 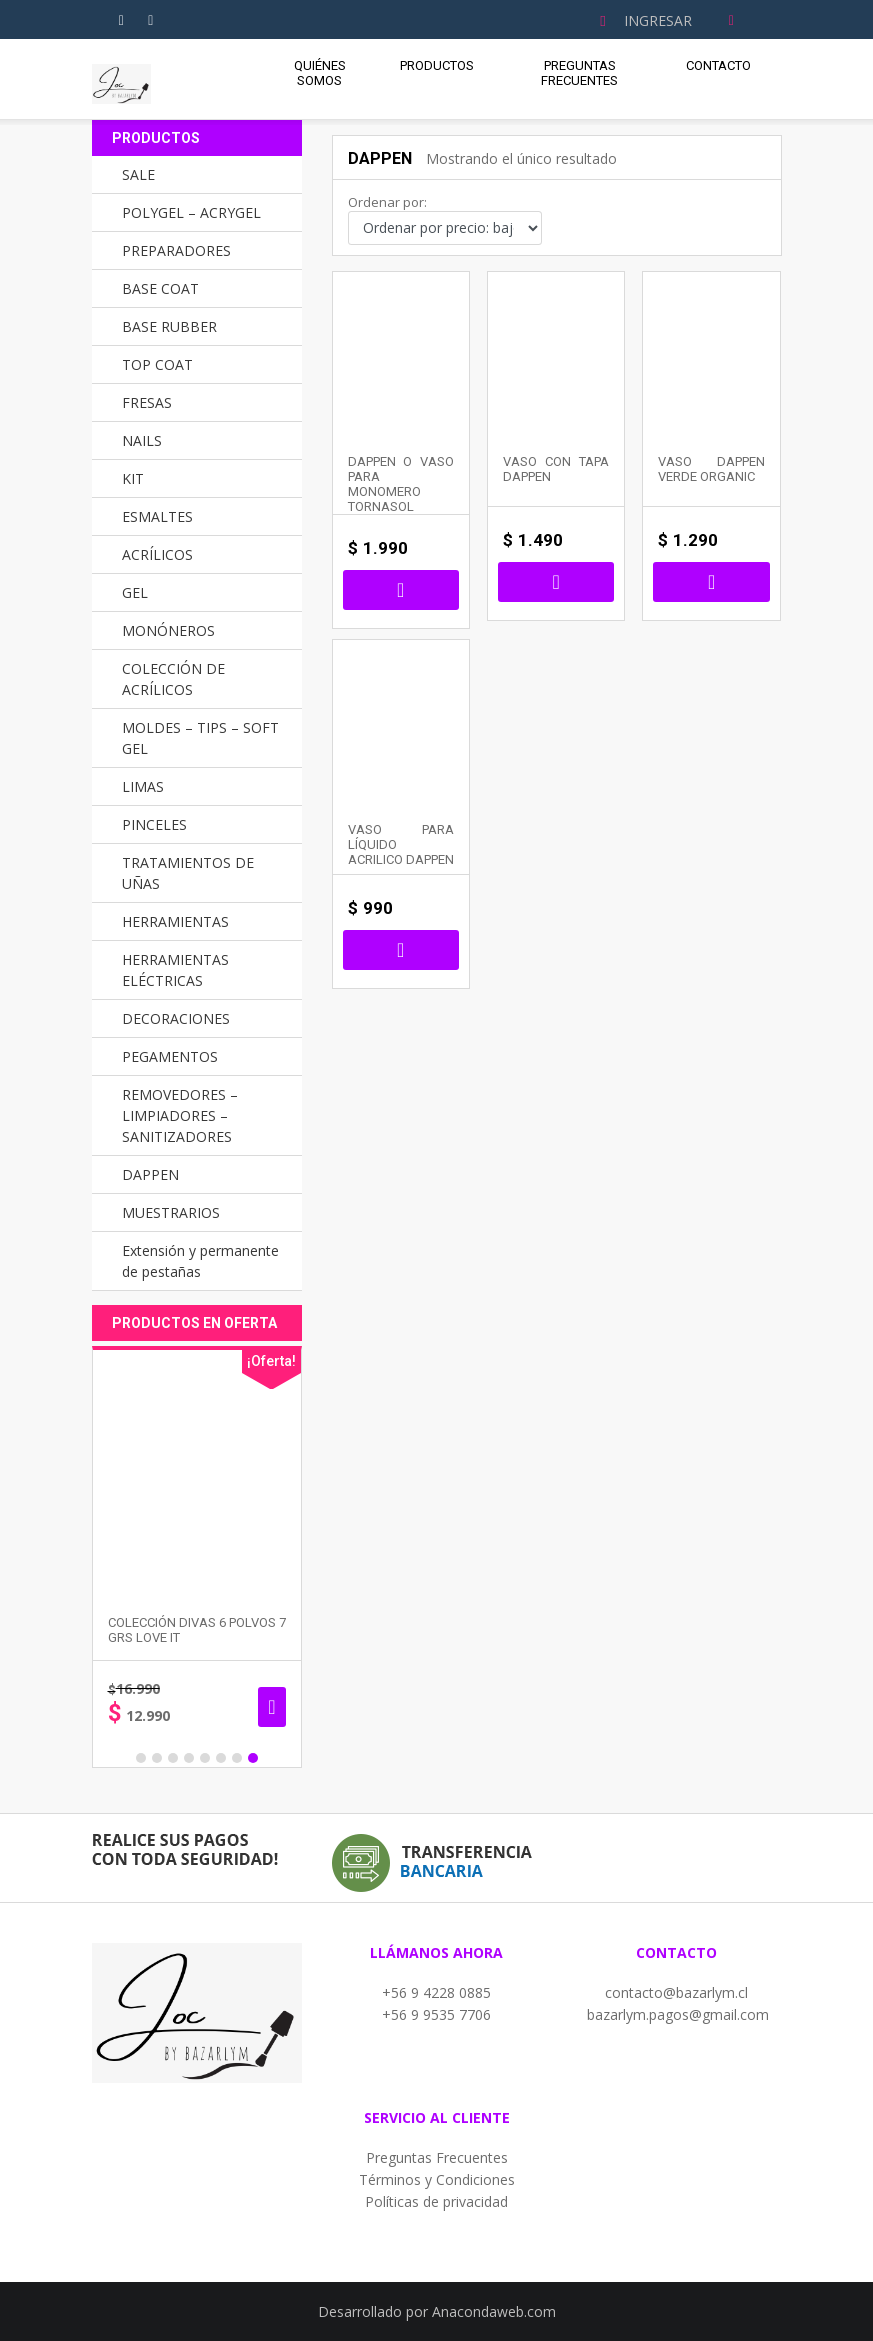 I want to click on LIMAS, so click(x=143, y=786).